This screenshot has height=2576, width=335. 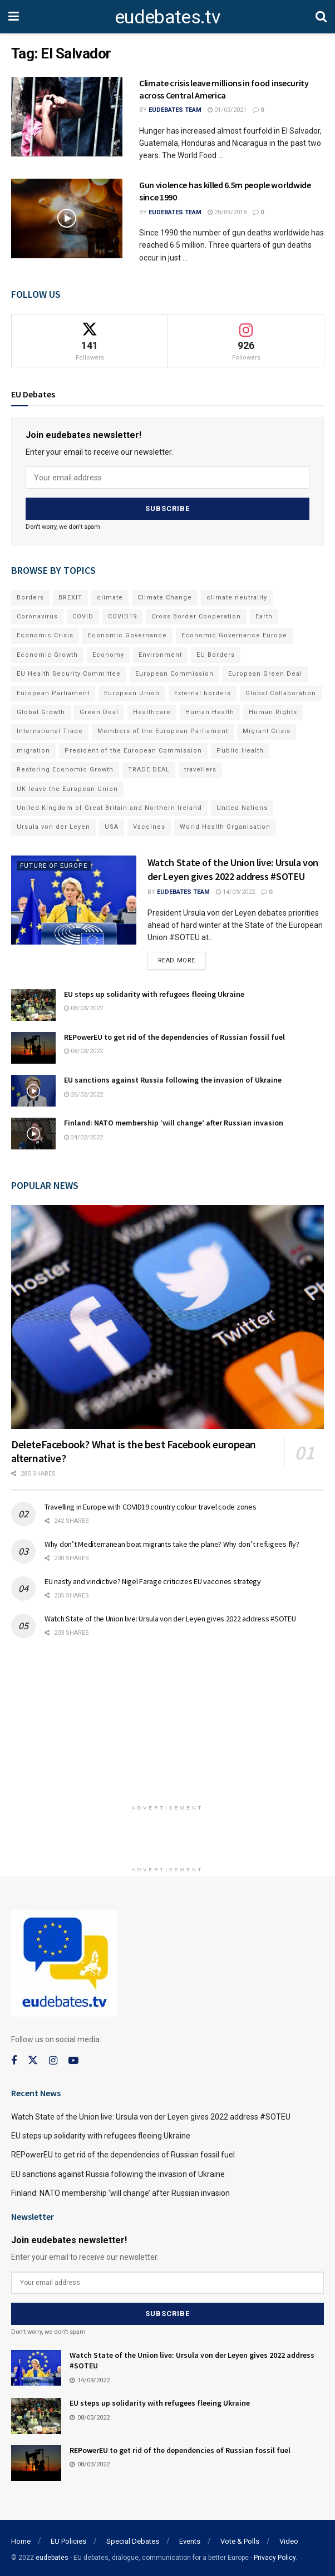 I want to click on 26/02/2022, so click(x=83, y=1093).